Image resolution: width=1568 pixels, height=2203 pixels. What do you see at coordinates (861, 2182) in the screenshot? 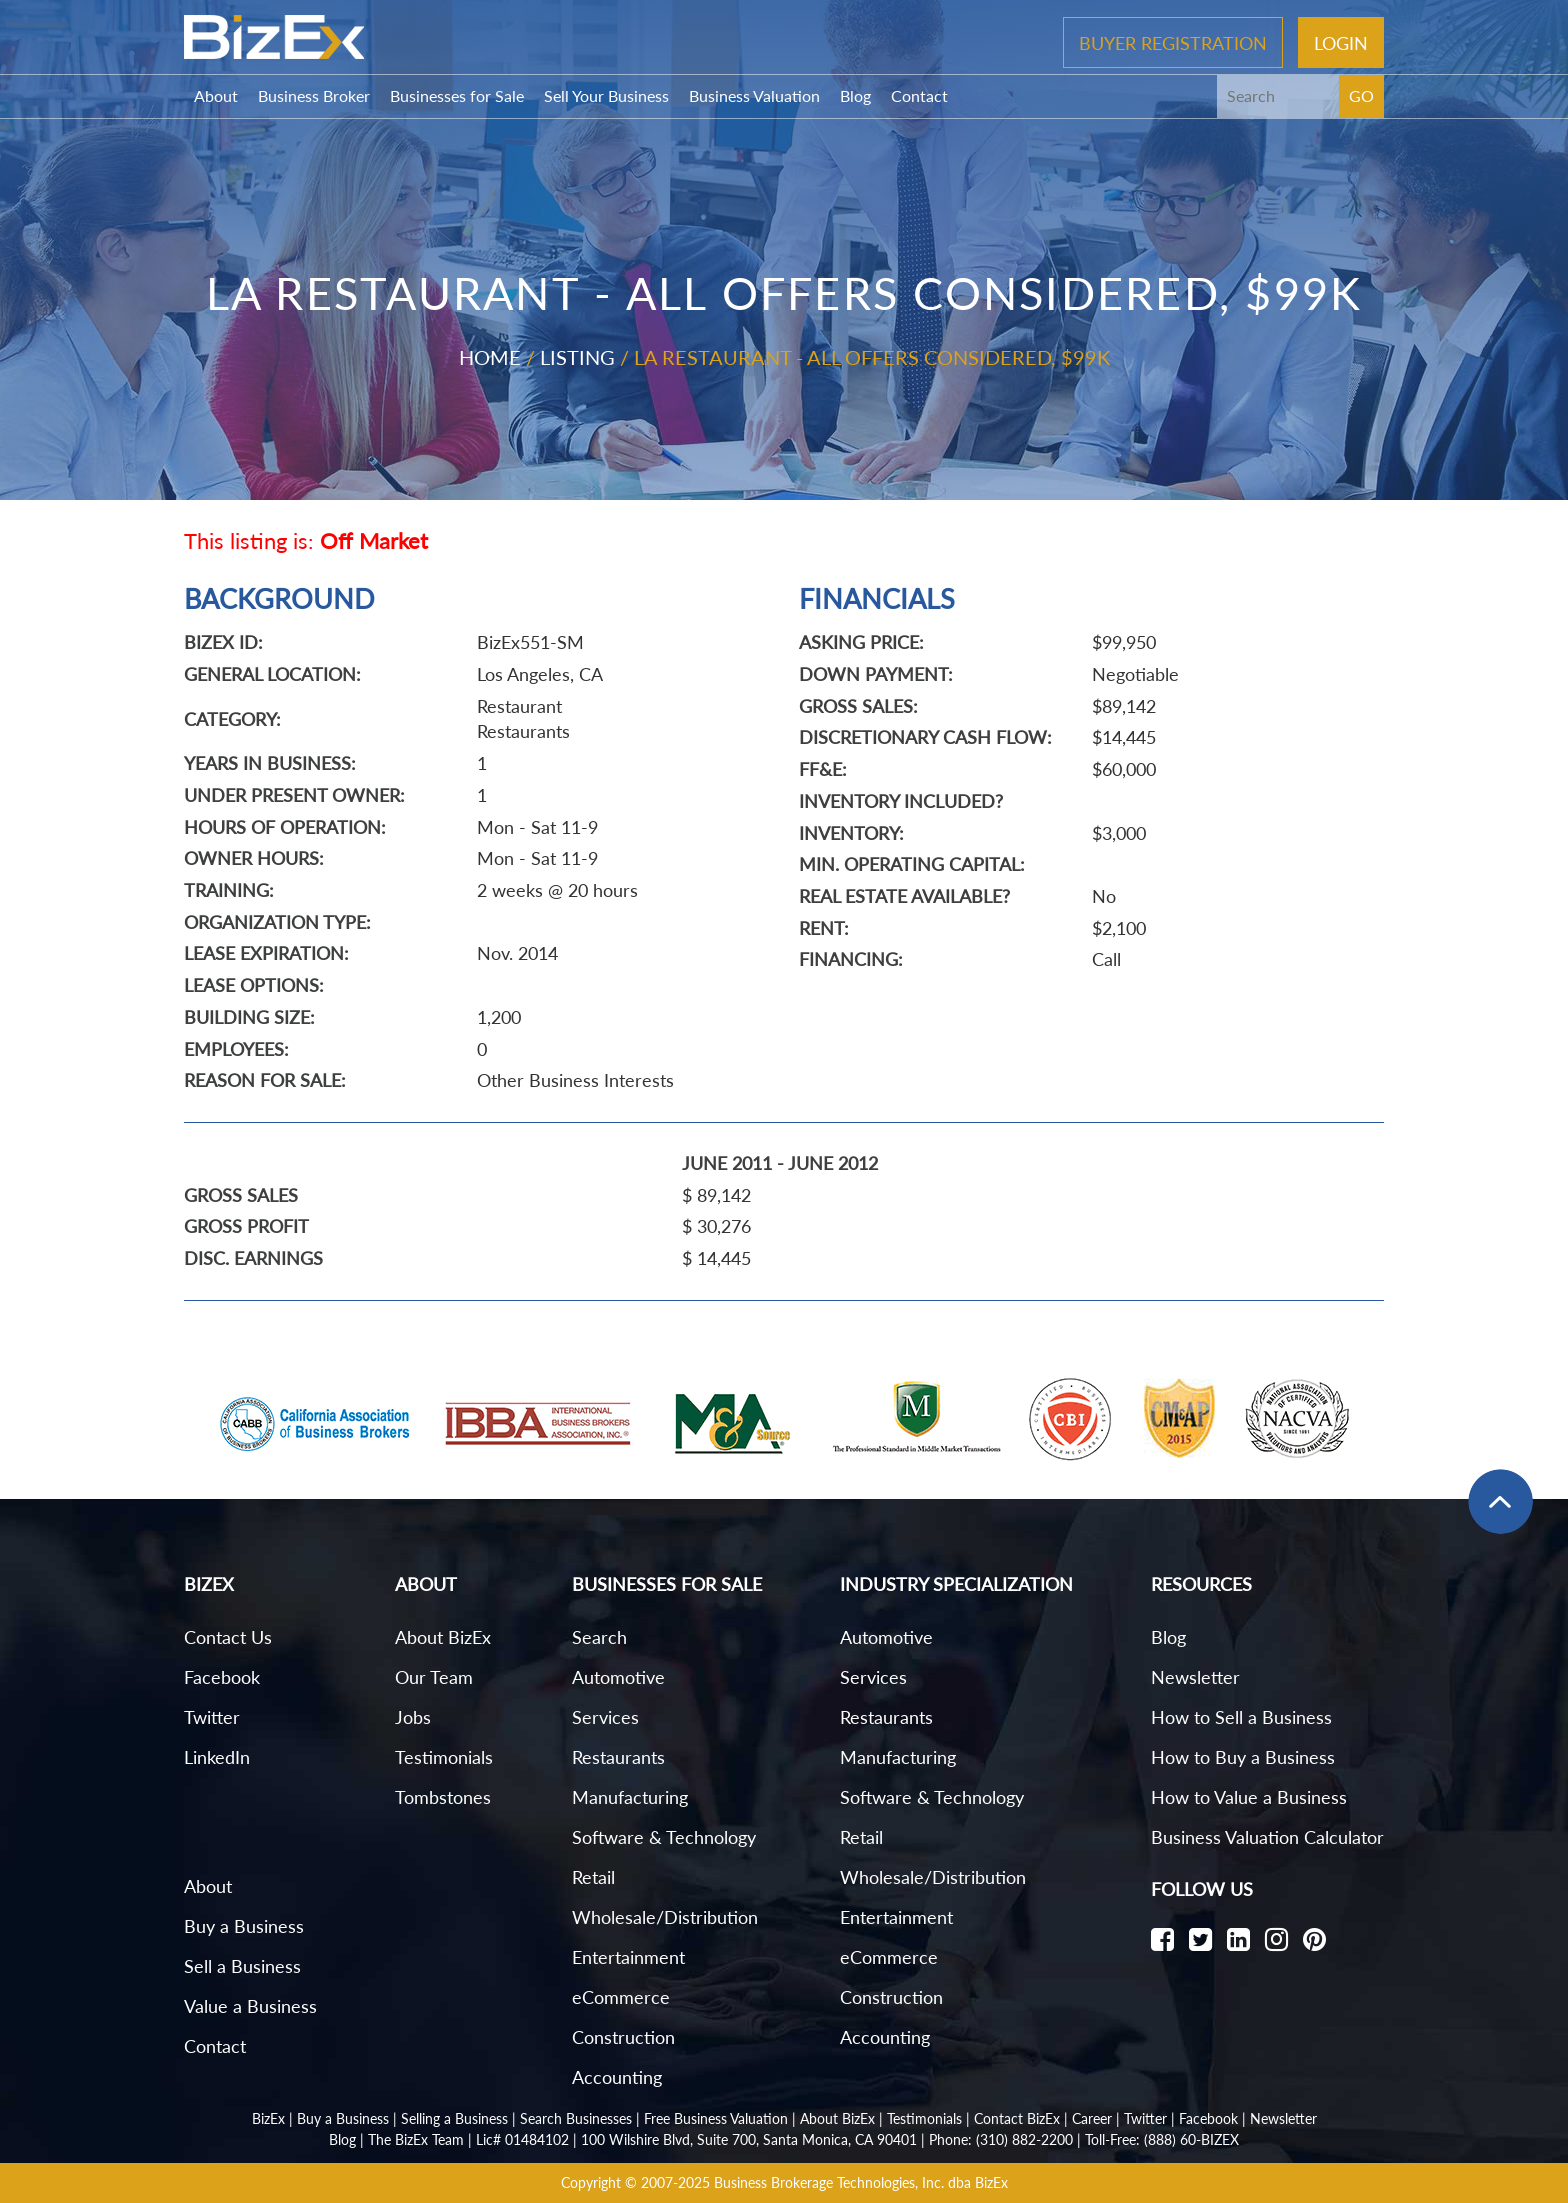
I see `Business Brokerage Technologies, Inc. dba BizEx` at bounding box center [861, 2182].